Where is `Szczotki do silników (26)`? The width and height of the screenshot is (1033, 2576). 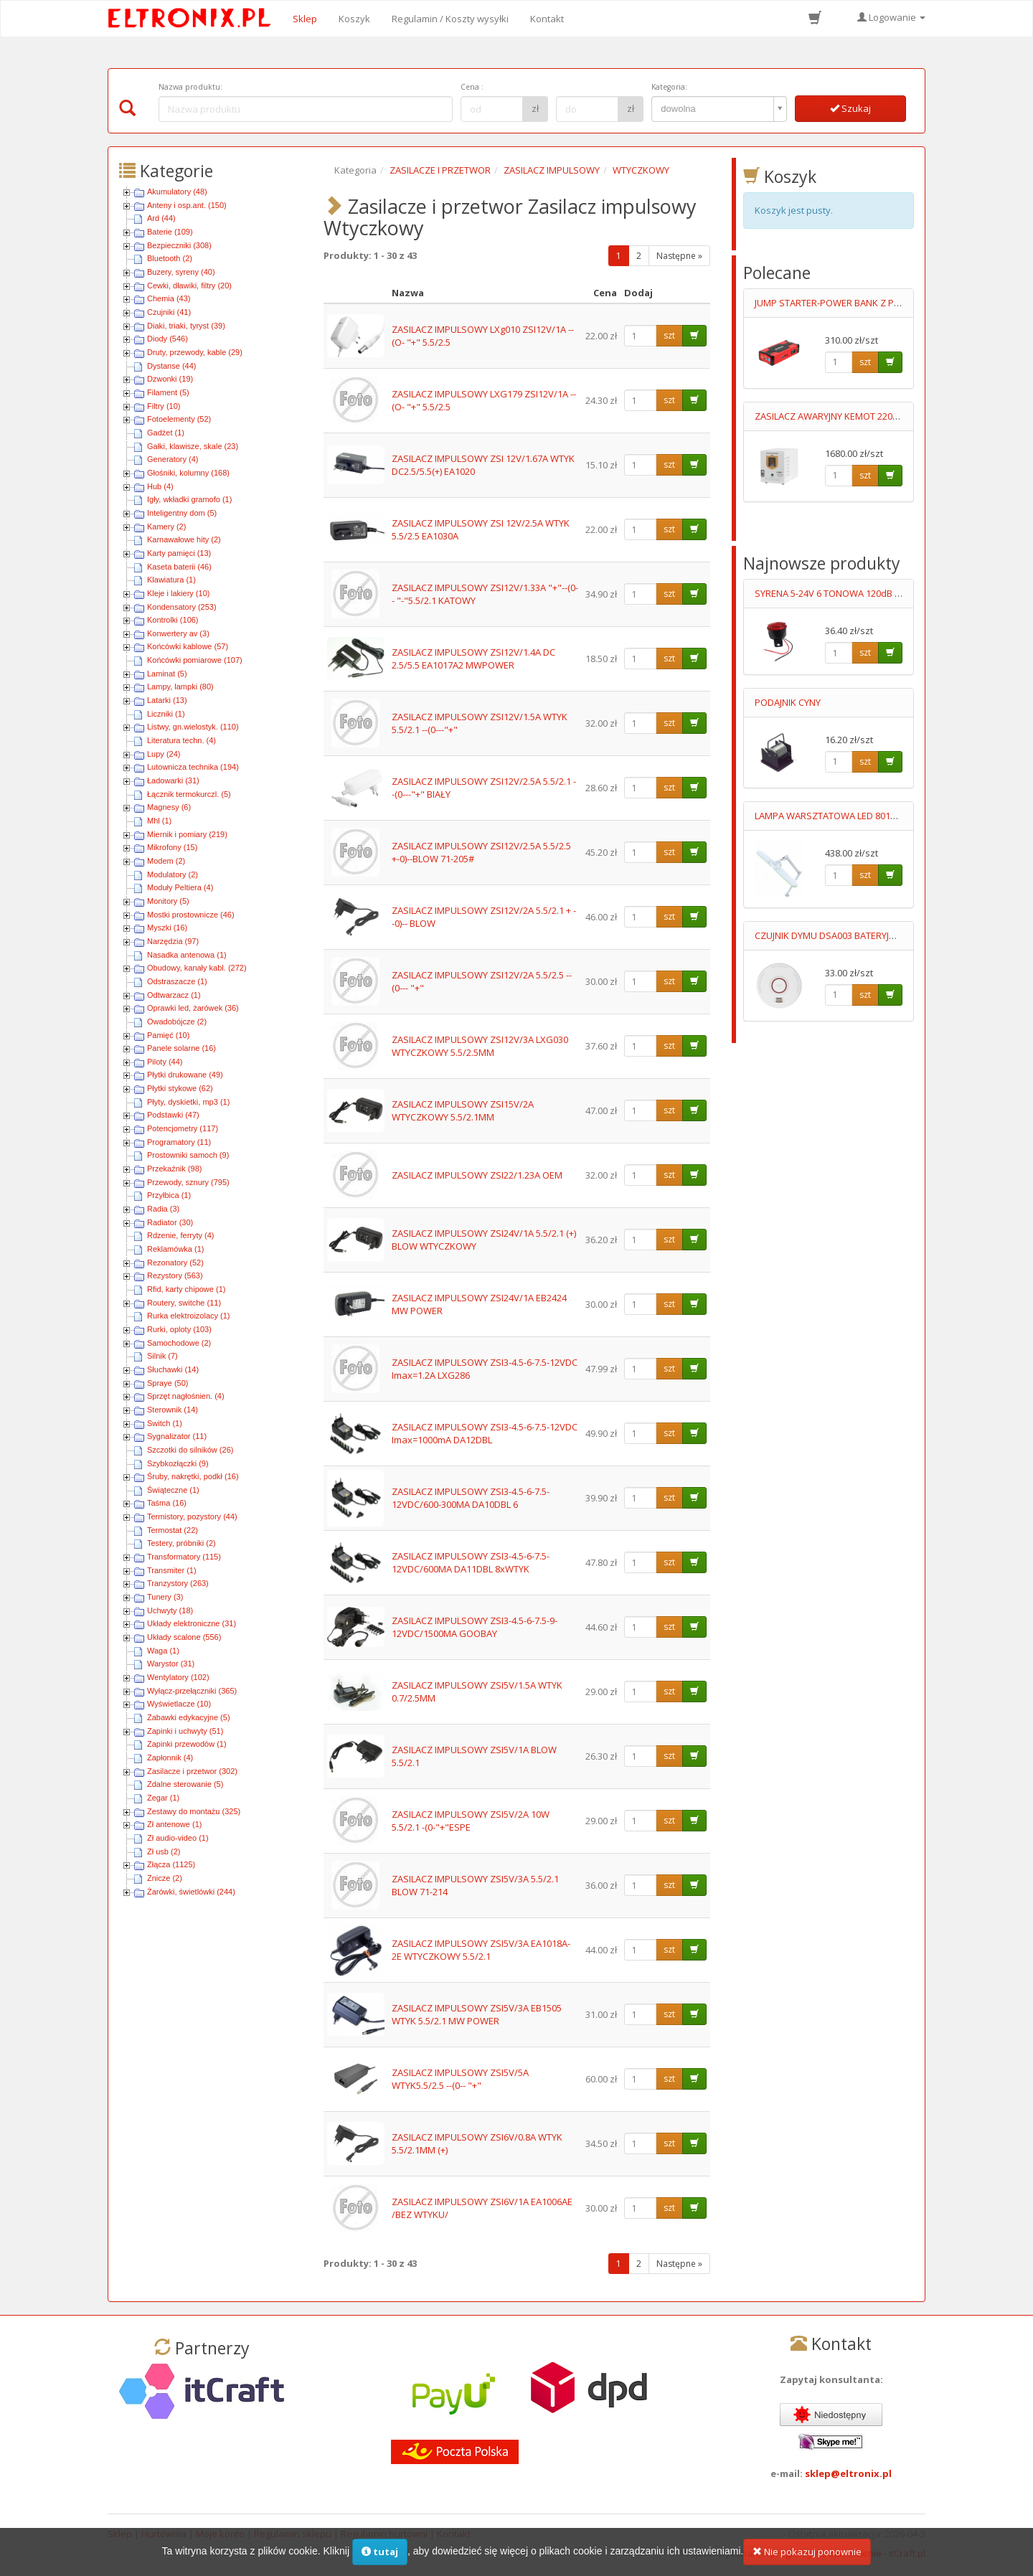
Szczotki do silników (26) is located at coordinates (190, 1449).